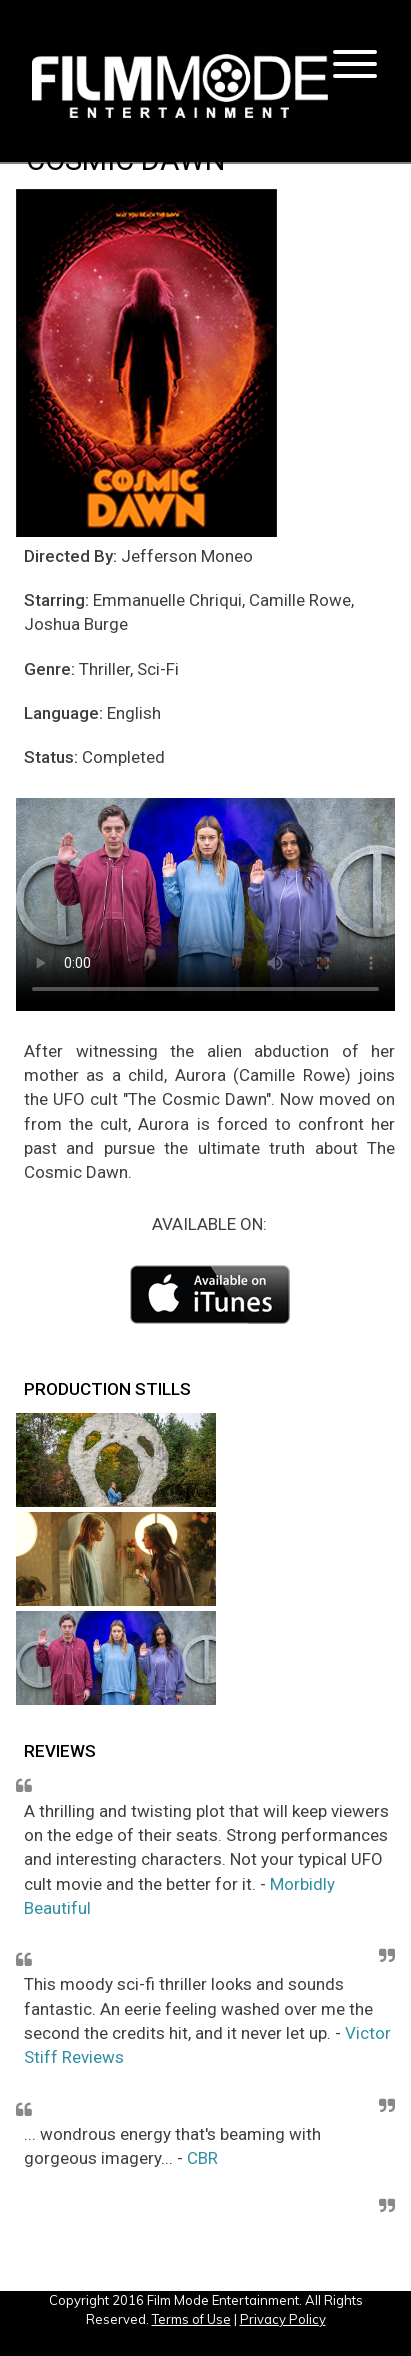  I want to click on Terms of Use, so click(191, 2319).